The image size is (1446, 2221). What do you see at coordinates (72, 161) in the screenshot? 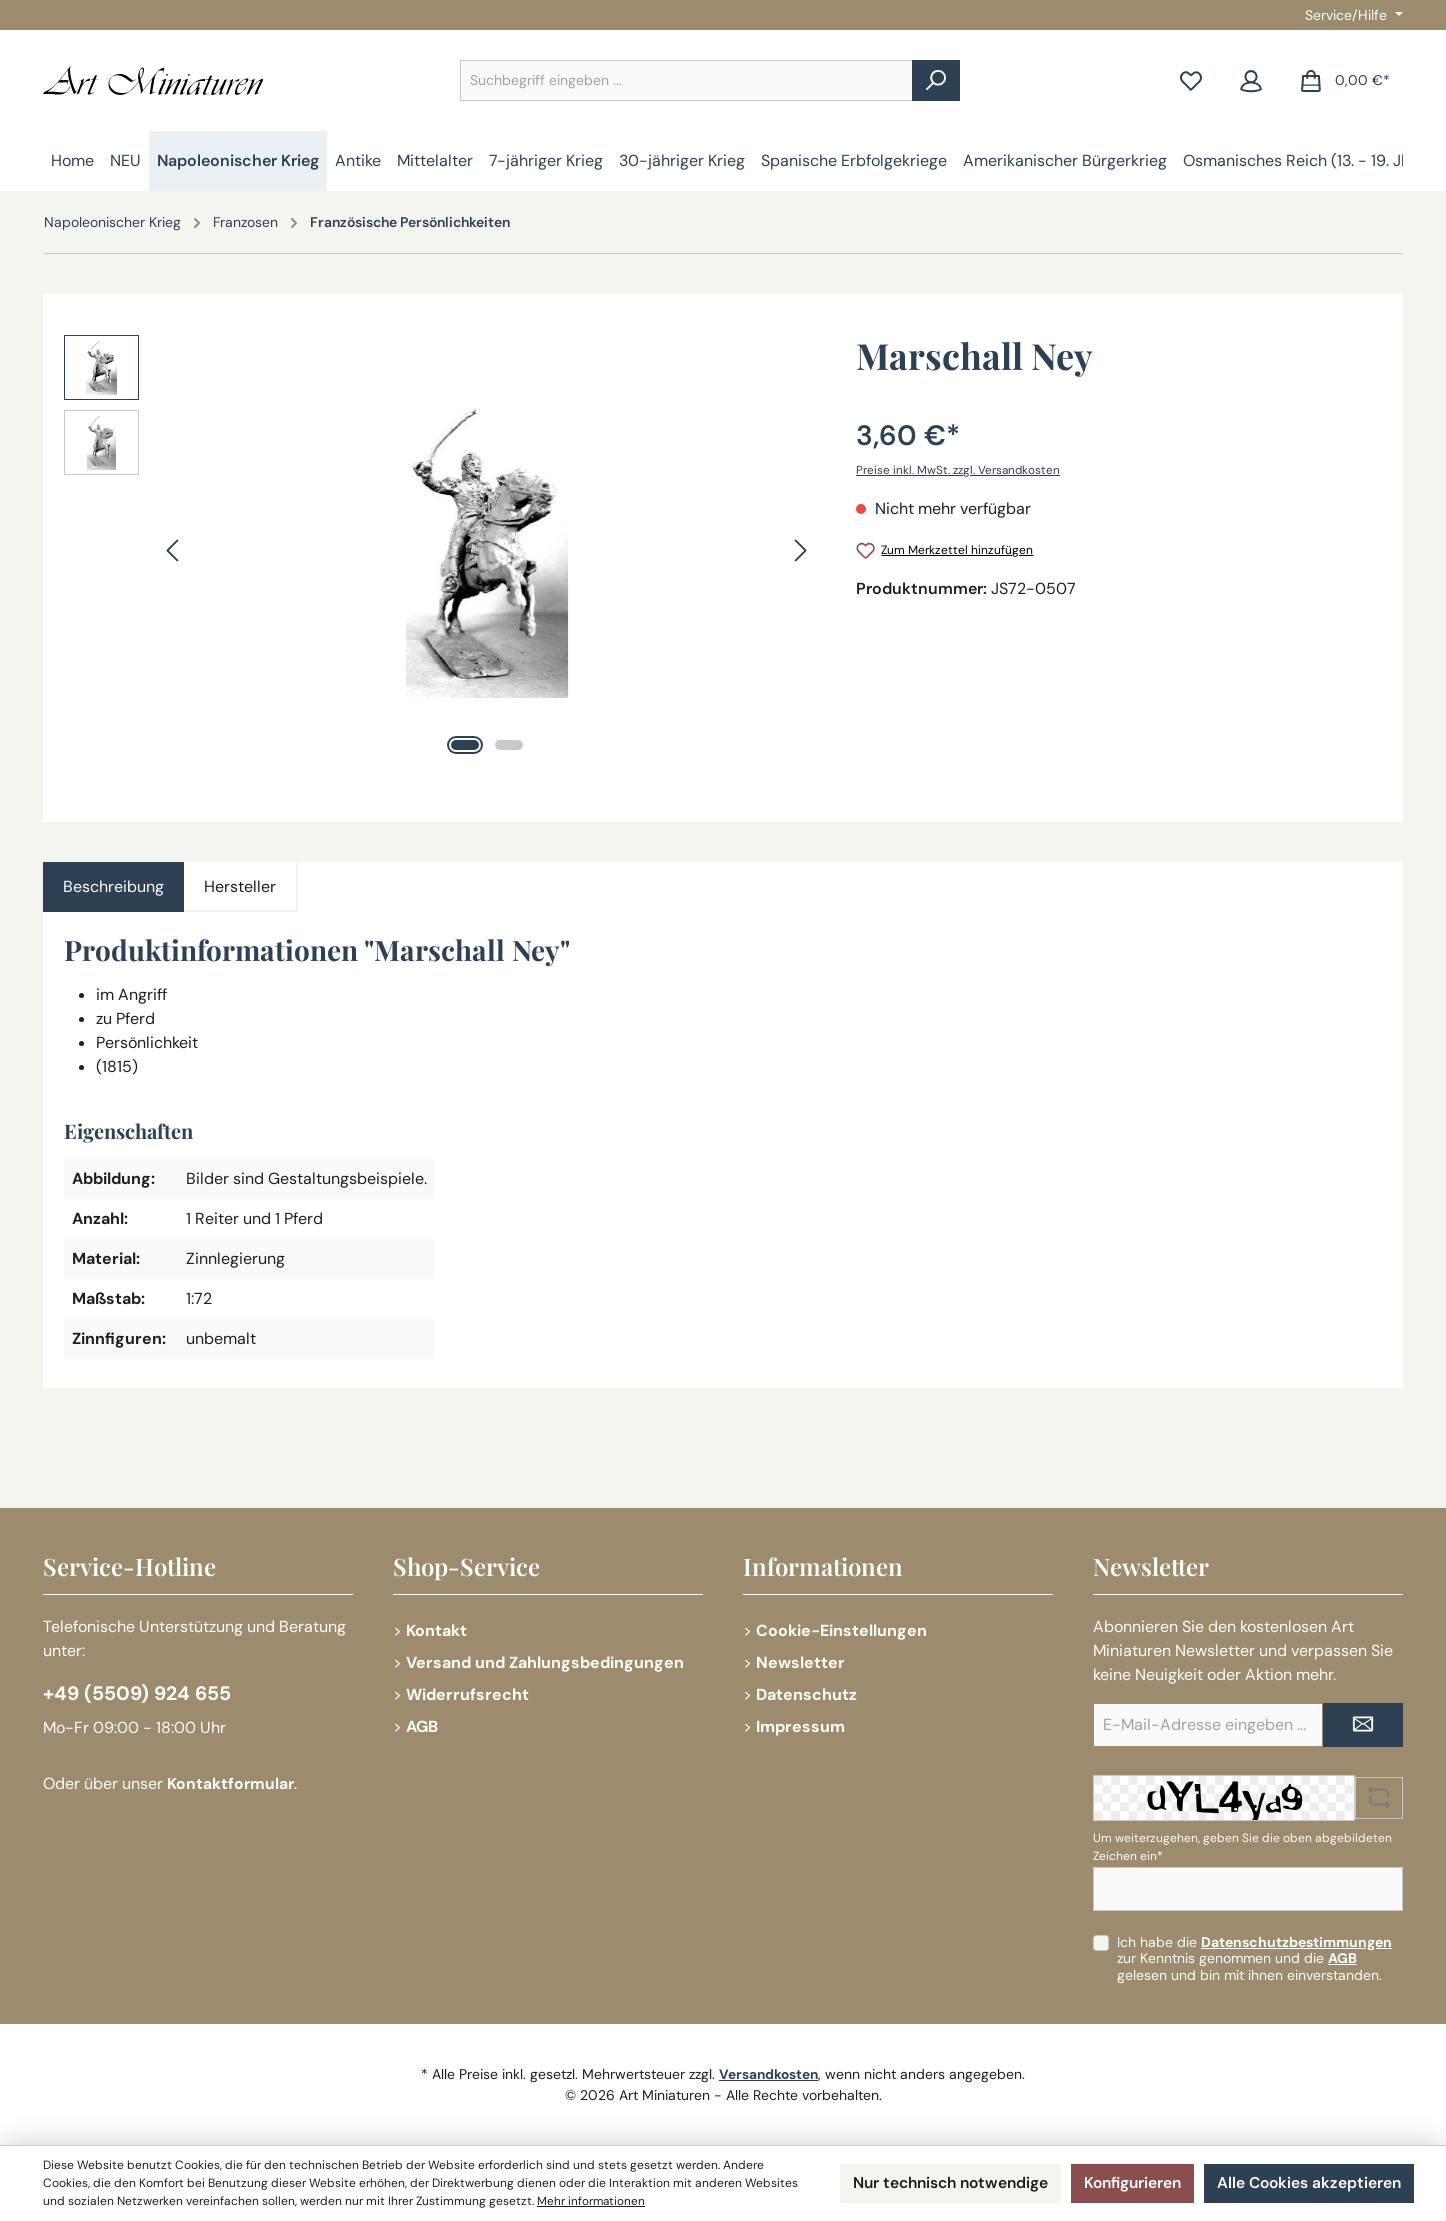
I see `[Home]` at bounding box center [72, 161].